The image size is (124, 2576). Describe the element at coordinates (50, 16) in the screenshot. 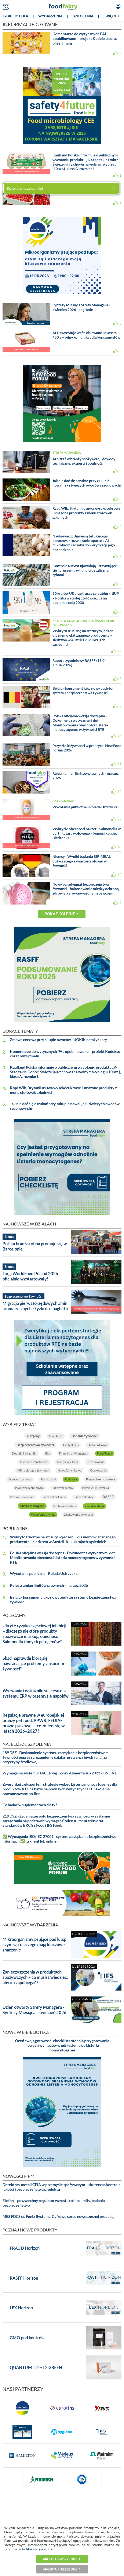

I see `WYDARZENIA` at that location.